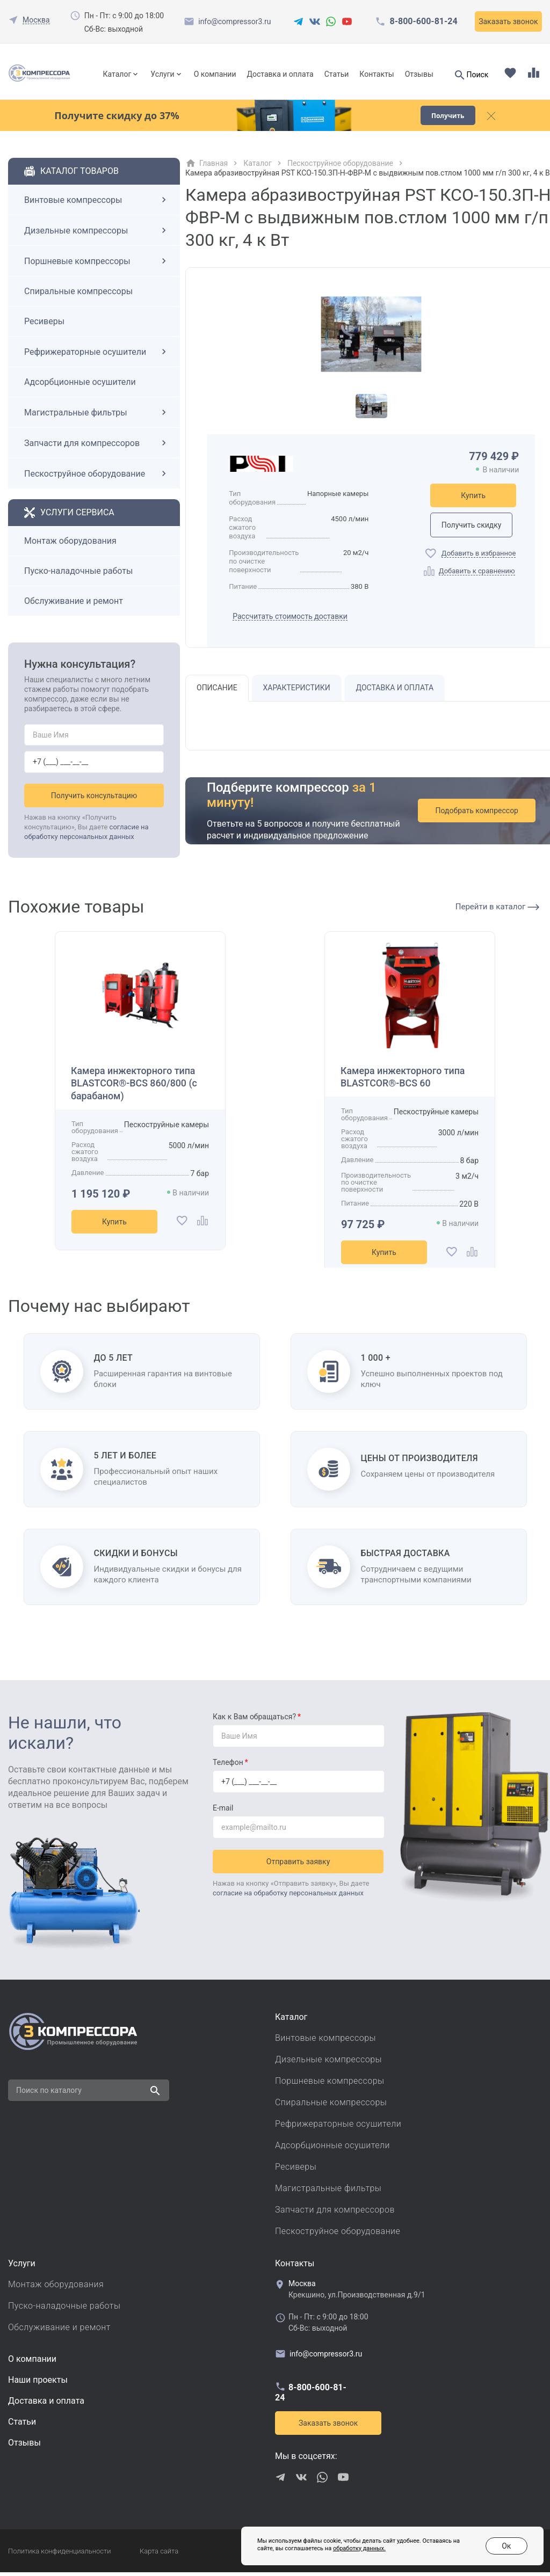 The width and height of the screenshot is (550, 2576). I want to click on обработку данных., so click(341, 2548).